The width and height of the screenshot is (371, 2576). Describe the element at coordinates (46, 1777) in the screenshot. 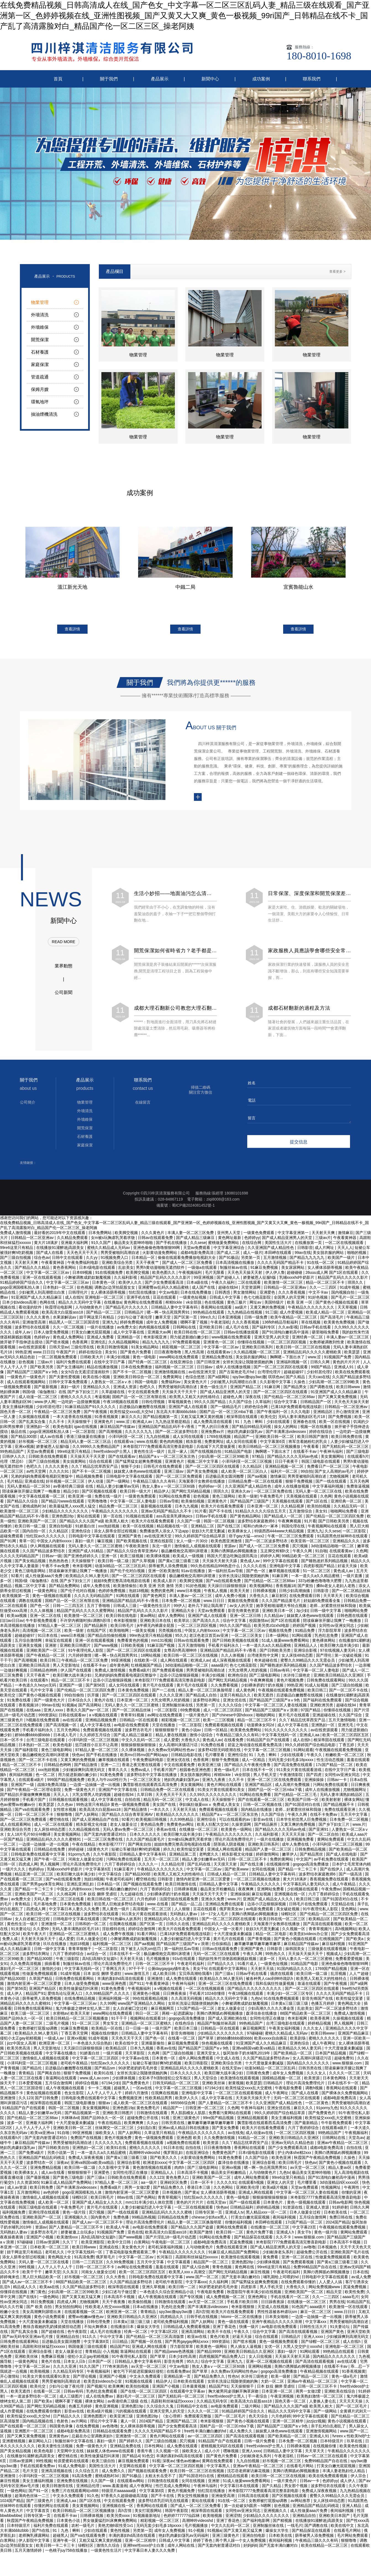

I see `色一区二区` at that location.